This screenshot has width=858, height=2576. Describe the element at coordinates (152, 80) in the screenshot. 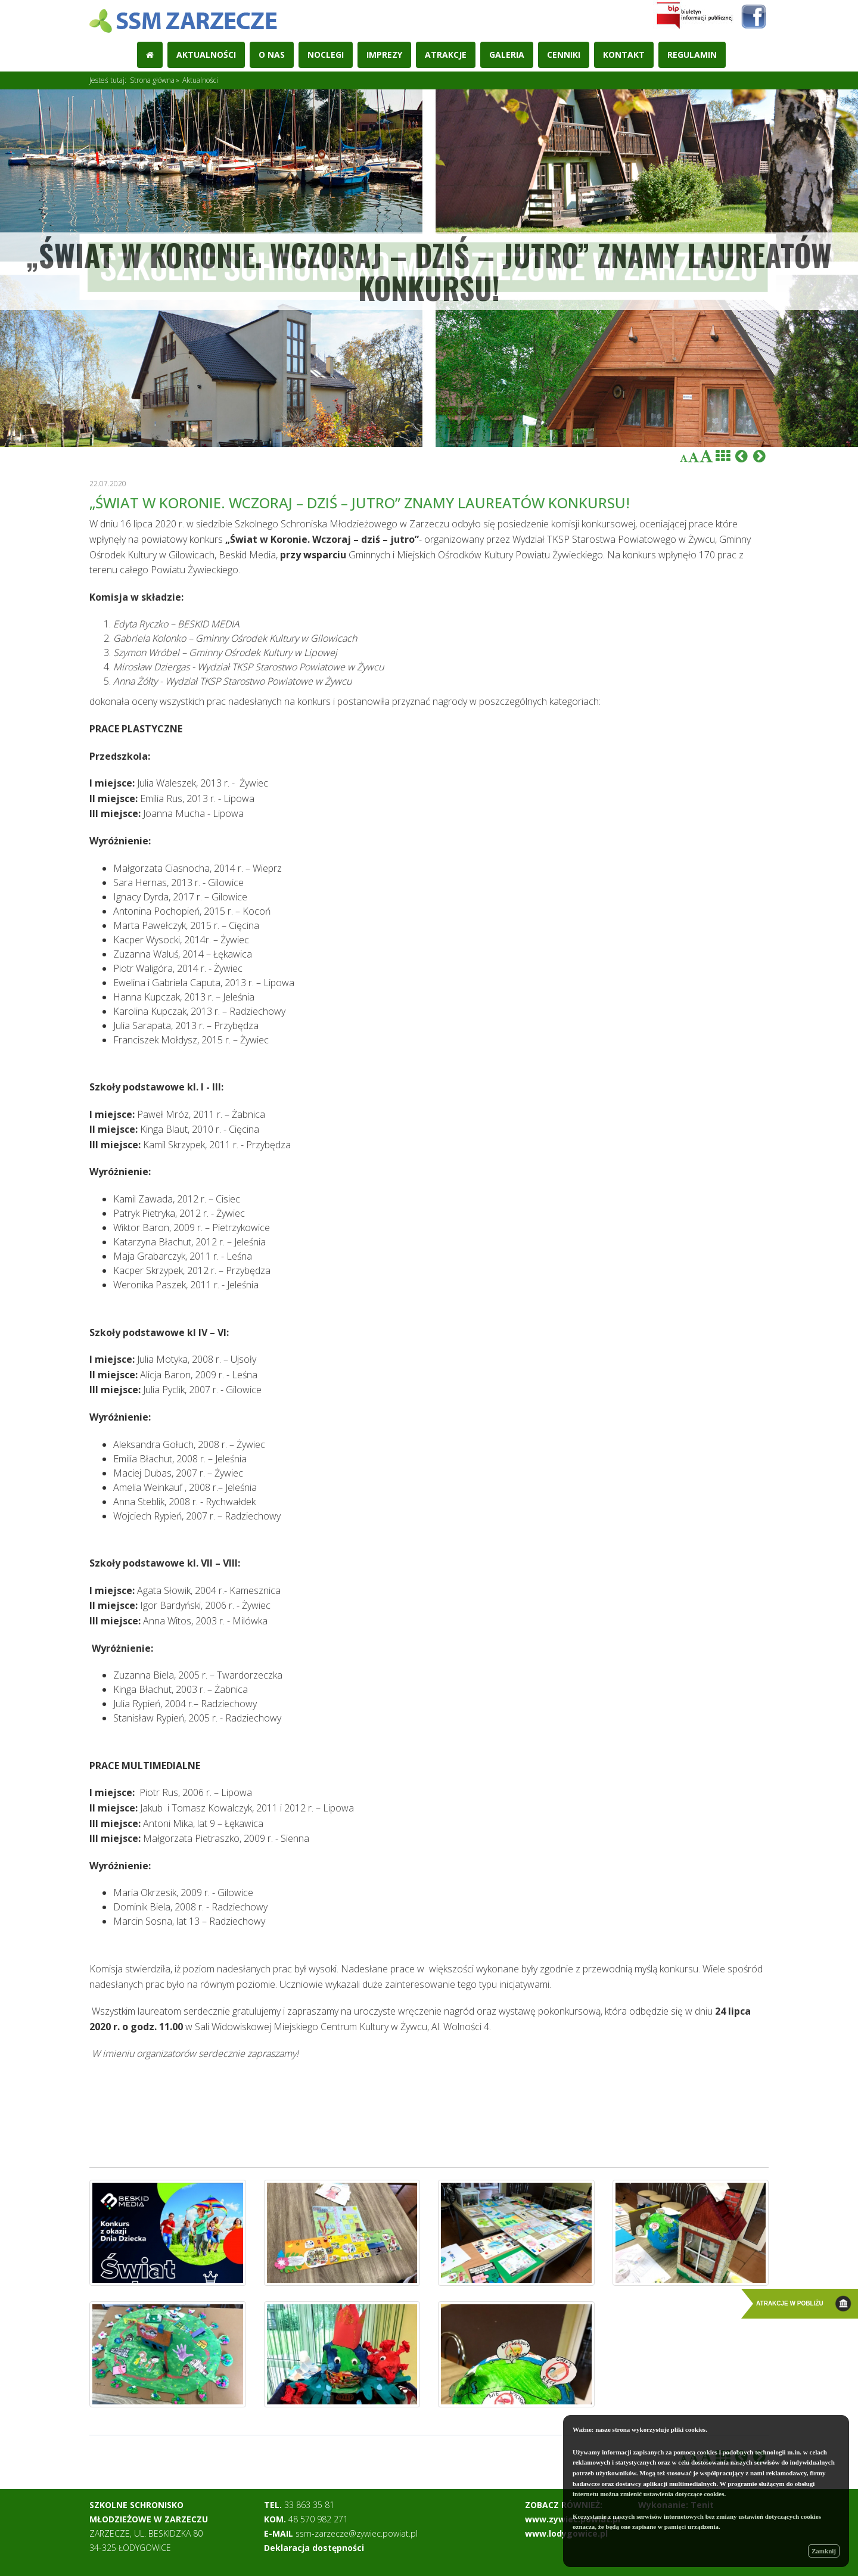

I see `Strona główna` at that location.